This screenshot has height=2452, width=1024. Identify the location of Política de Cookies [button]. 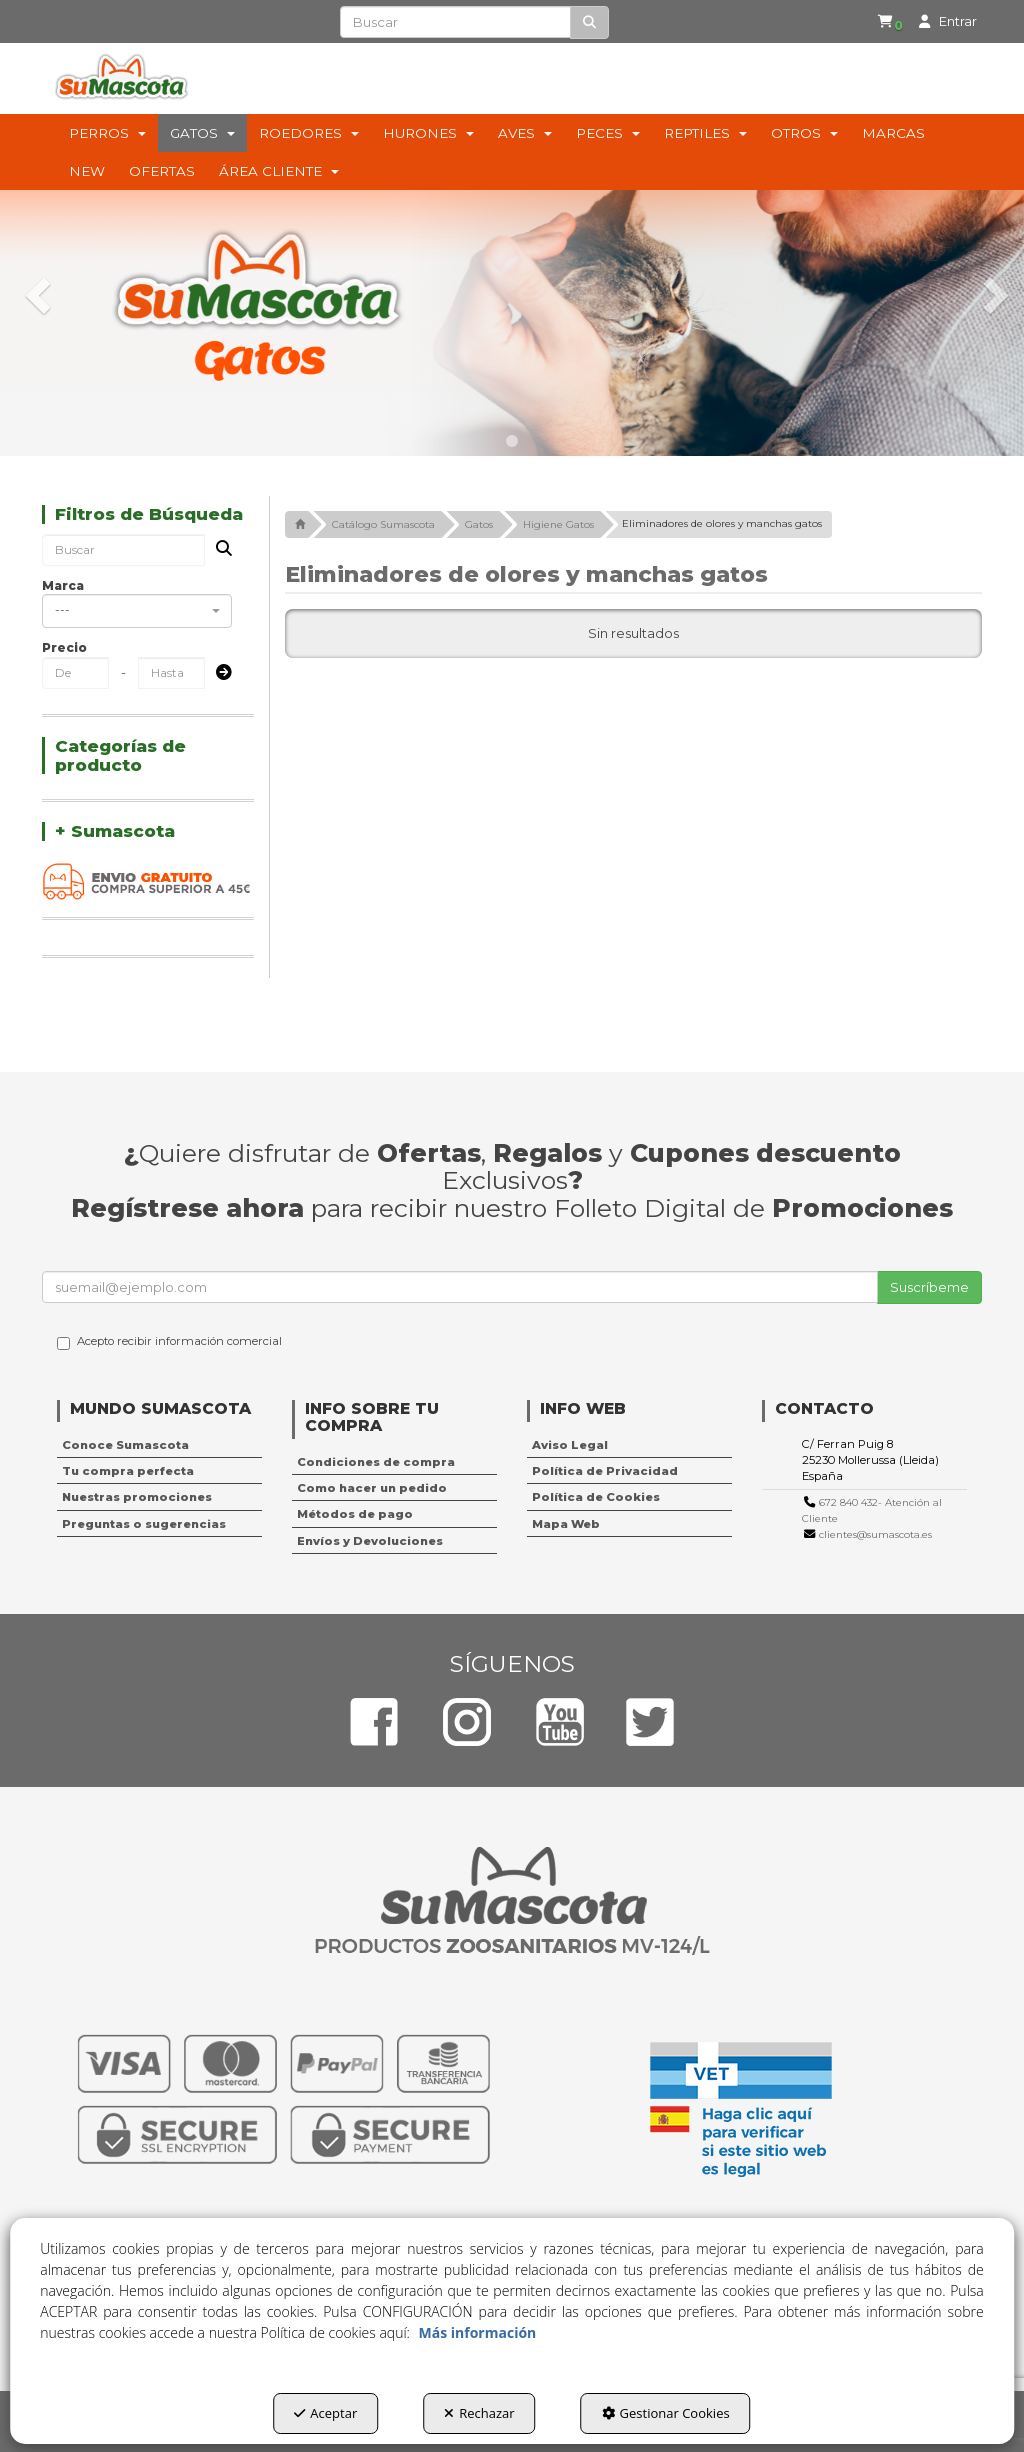
(596, 1497).